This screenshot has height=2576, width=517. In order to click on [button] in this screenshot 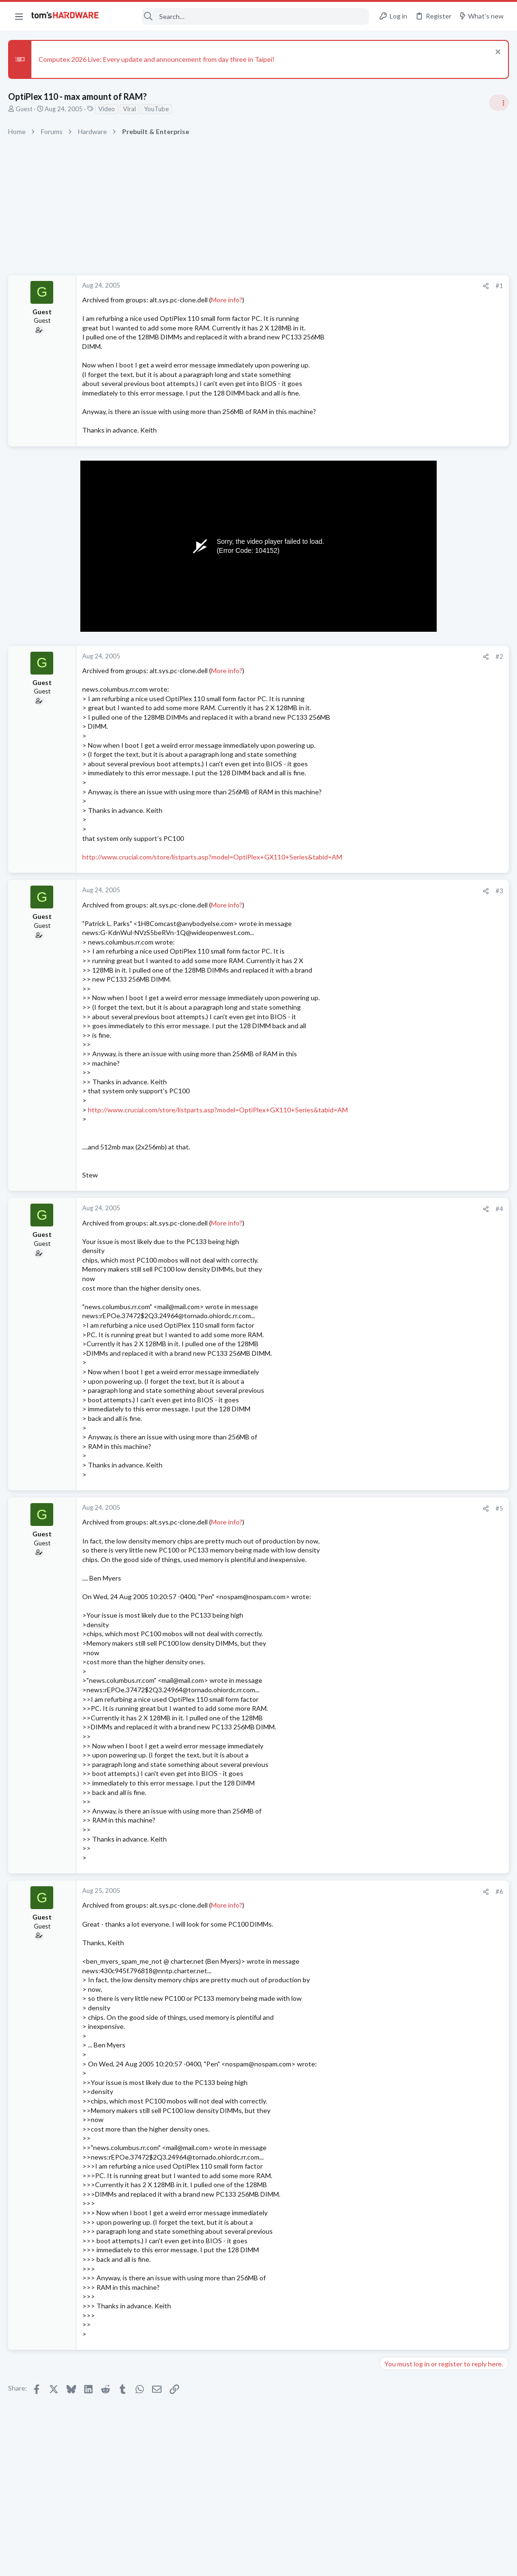, I will do `click(19, 16)`.